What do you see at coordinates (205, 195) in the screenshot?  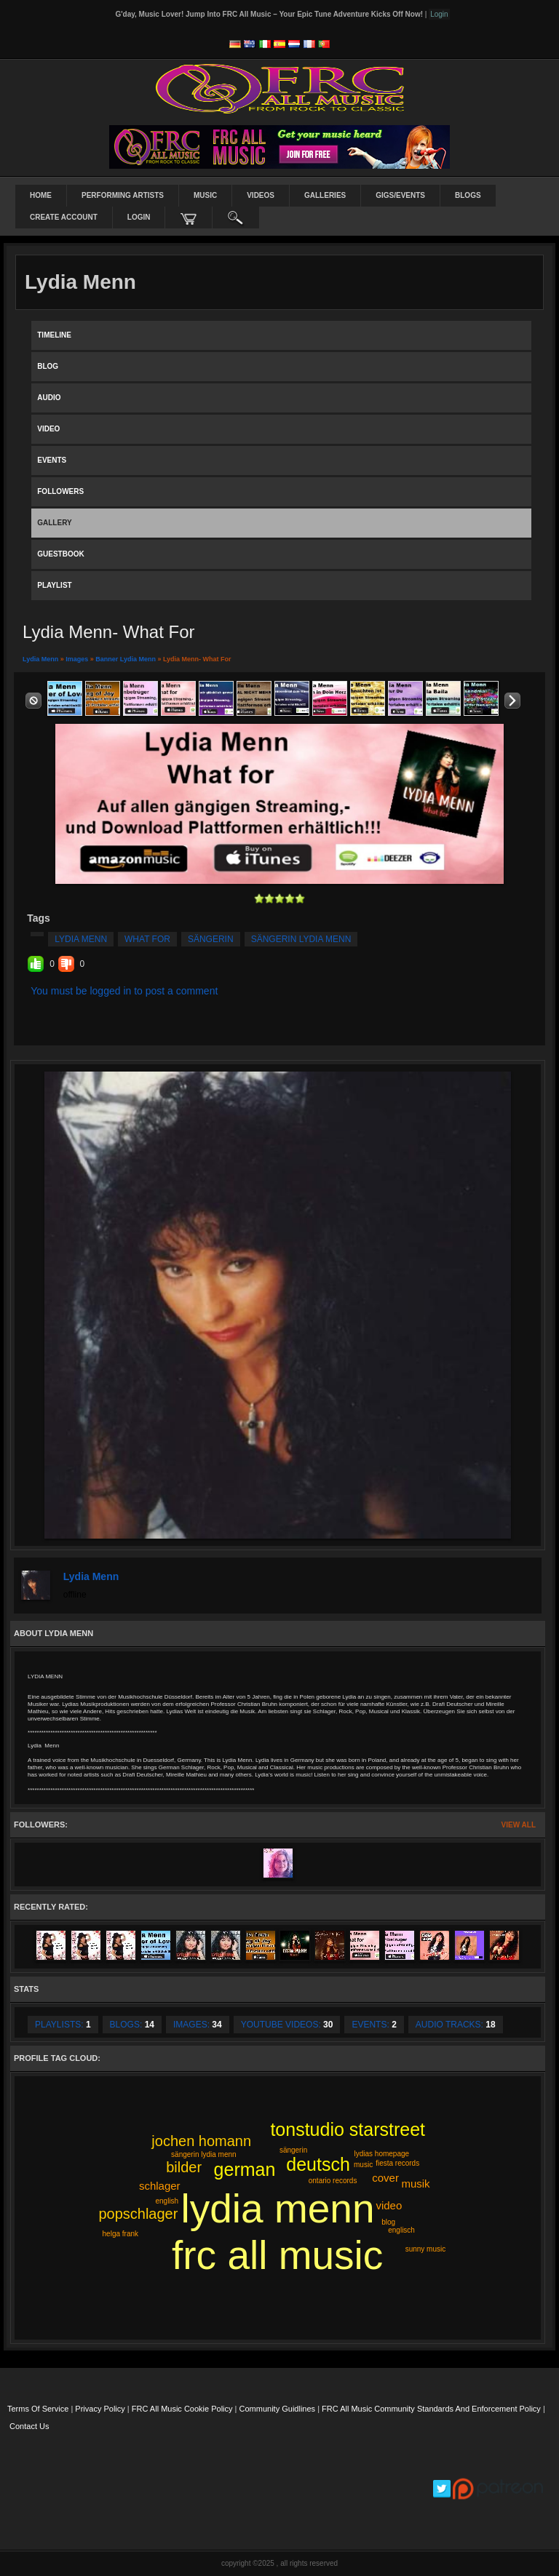 I see `Music` at bounding box center [205, 195].